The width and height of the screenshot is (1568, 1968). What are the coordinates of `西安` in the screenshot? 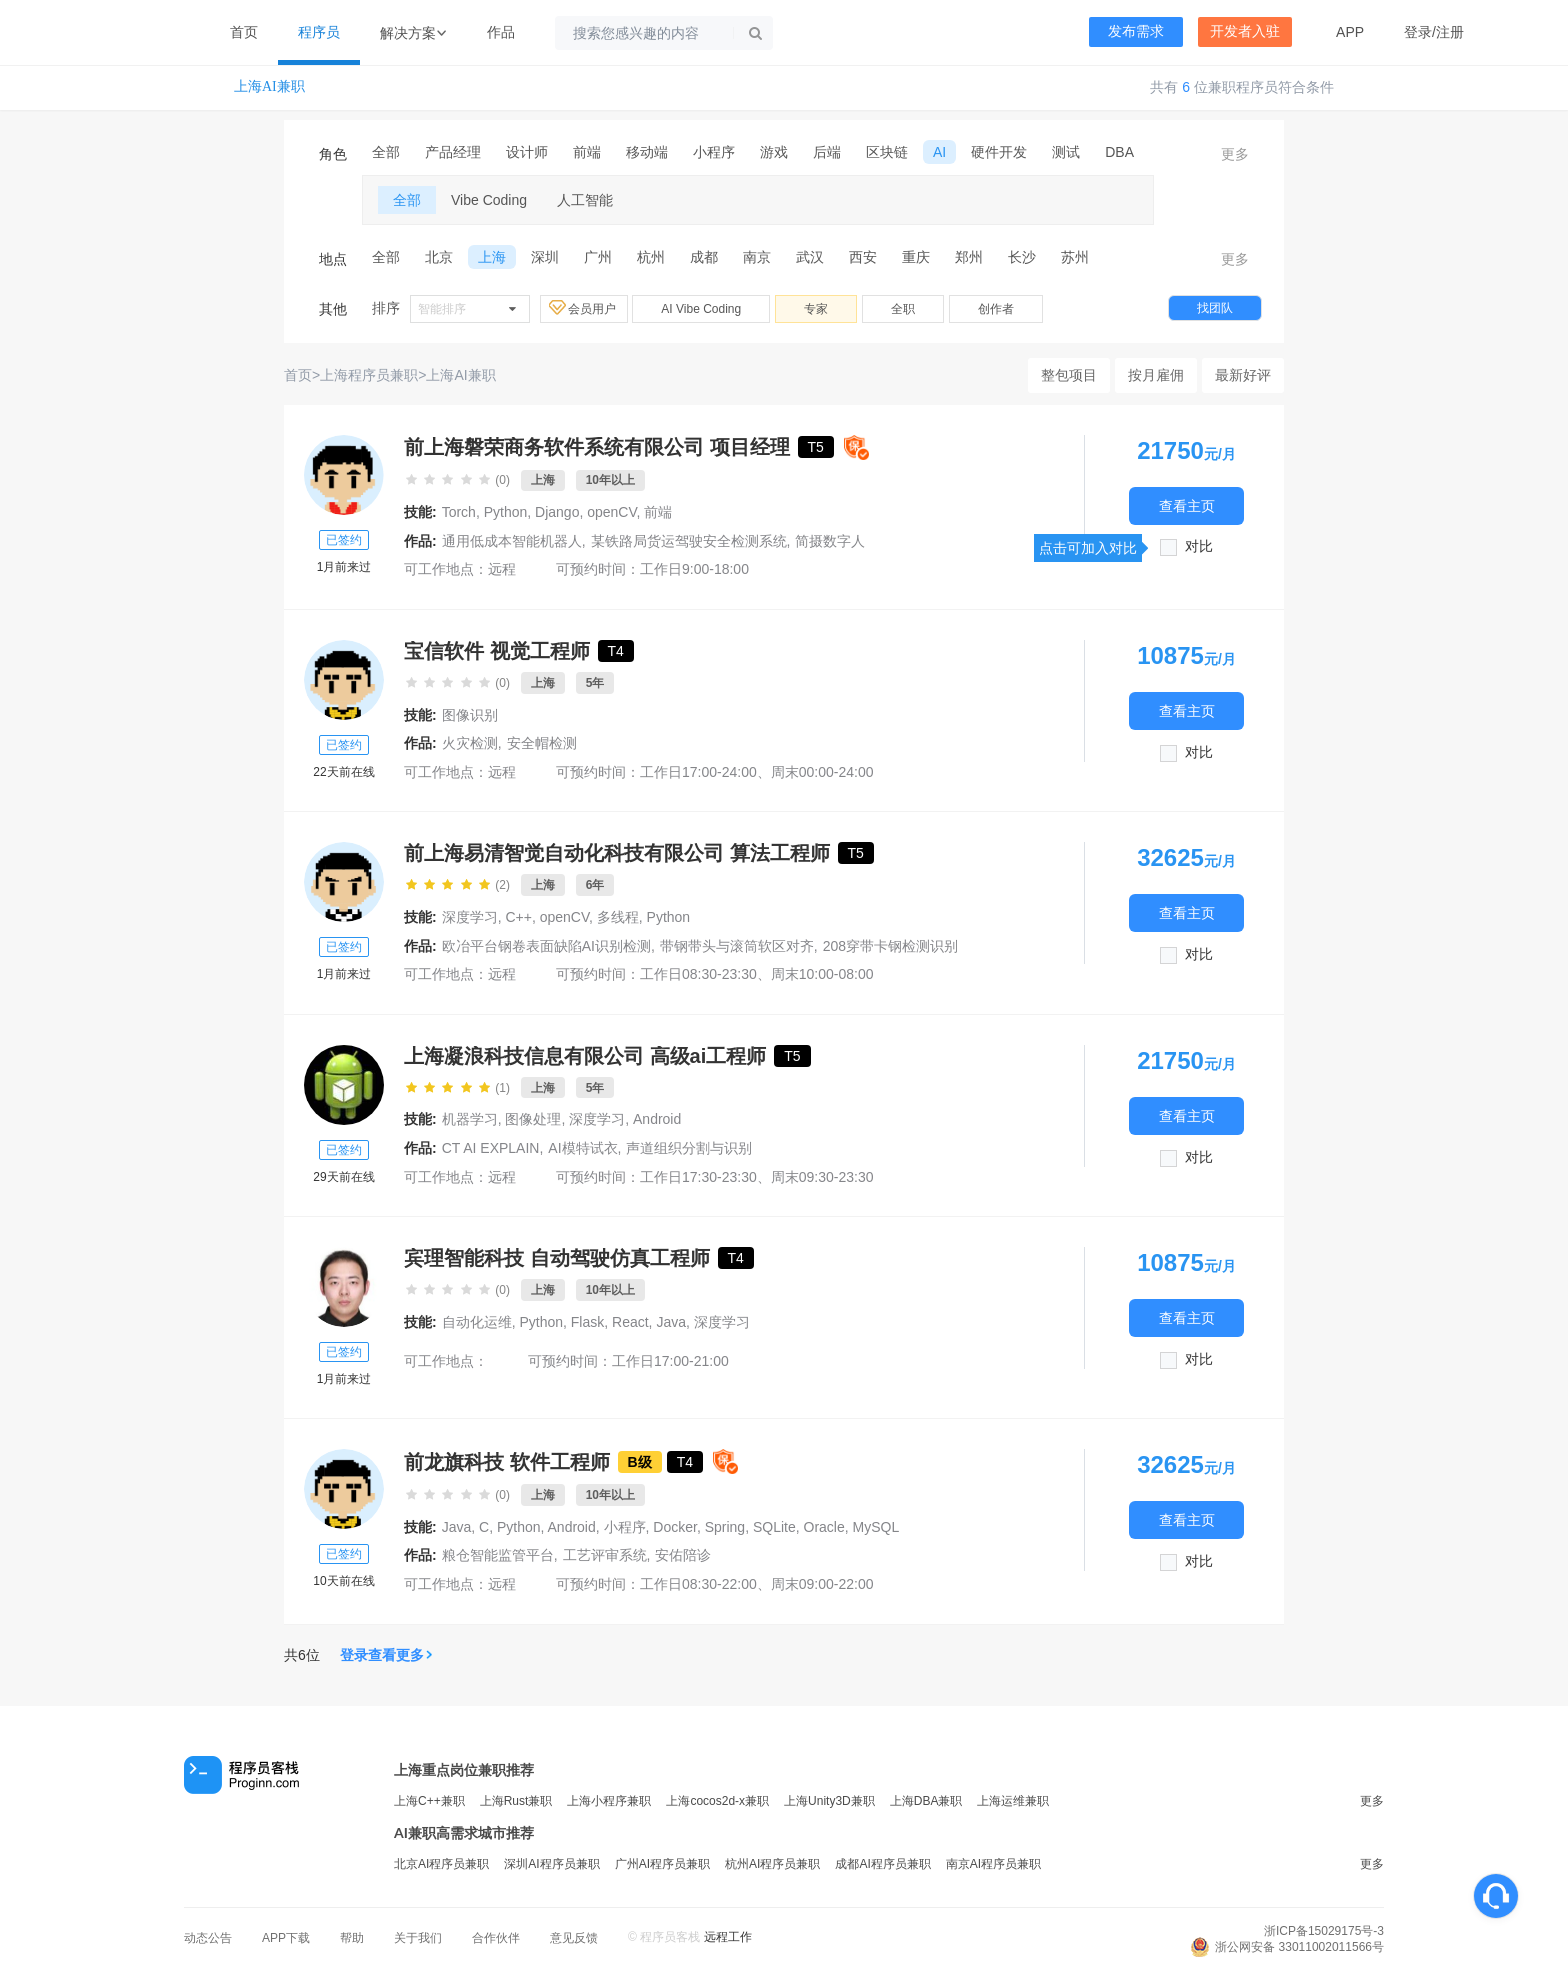 It's located at (863, 257).